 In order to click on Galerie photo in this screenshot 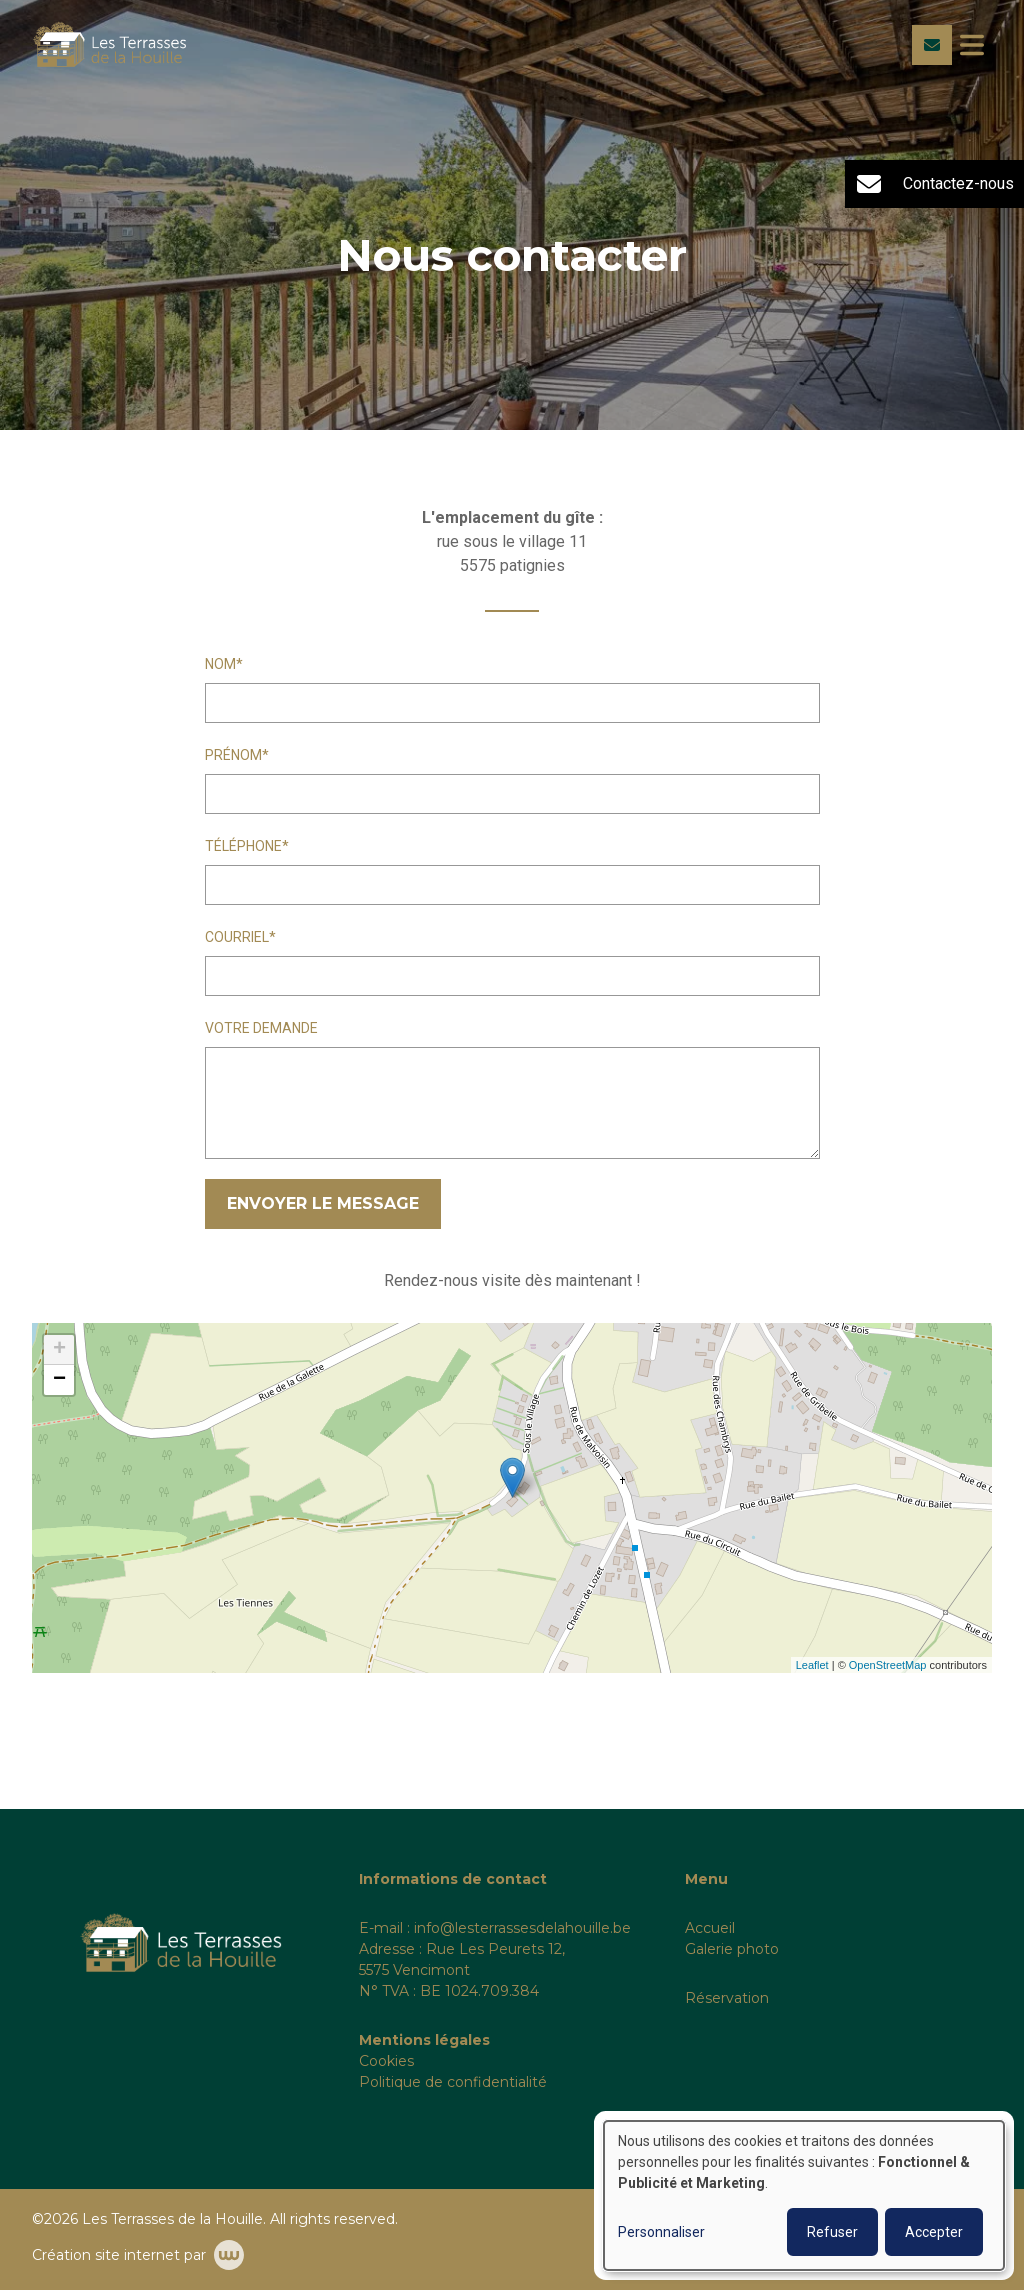, I will do `click(732, 1949)`.